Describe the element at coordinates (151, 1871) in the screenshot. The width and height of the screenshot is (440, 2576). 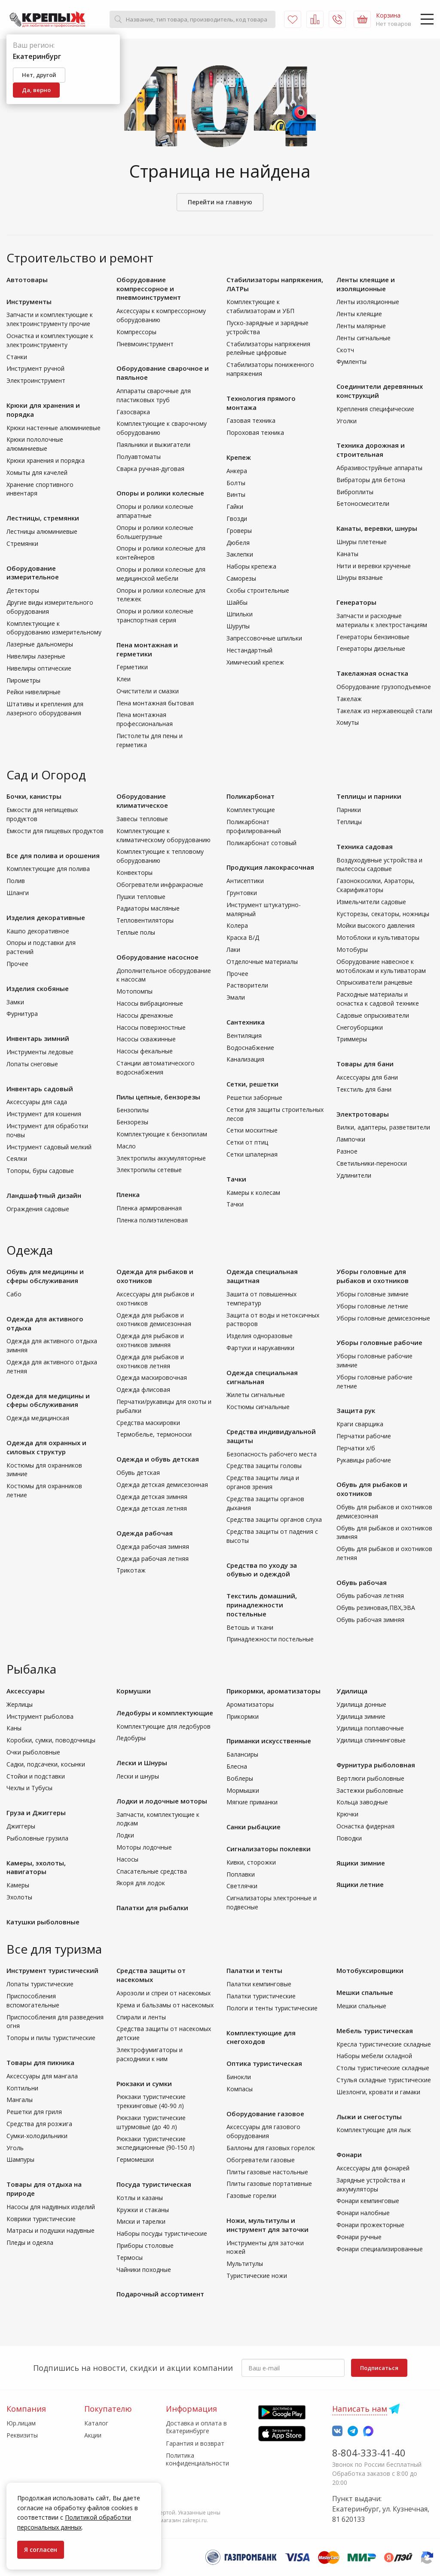
I see `Спасательные средства` at that location.